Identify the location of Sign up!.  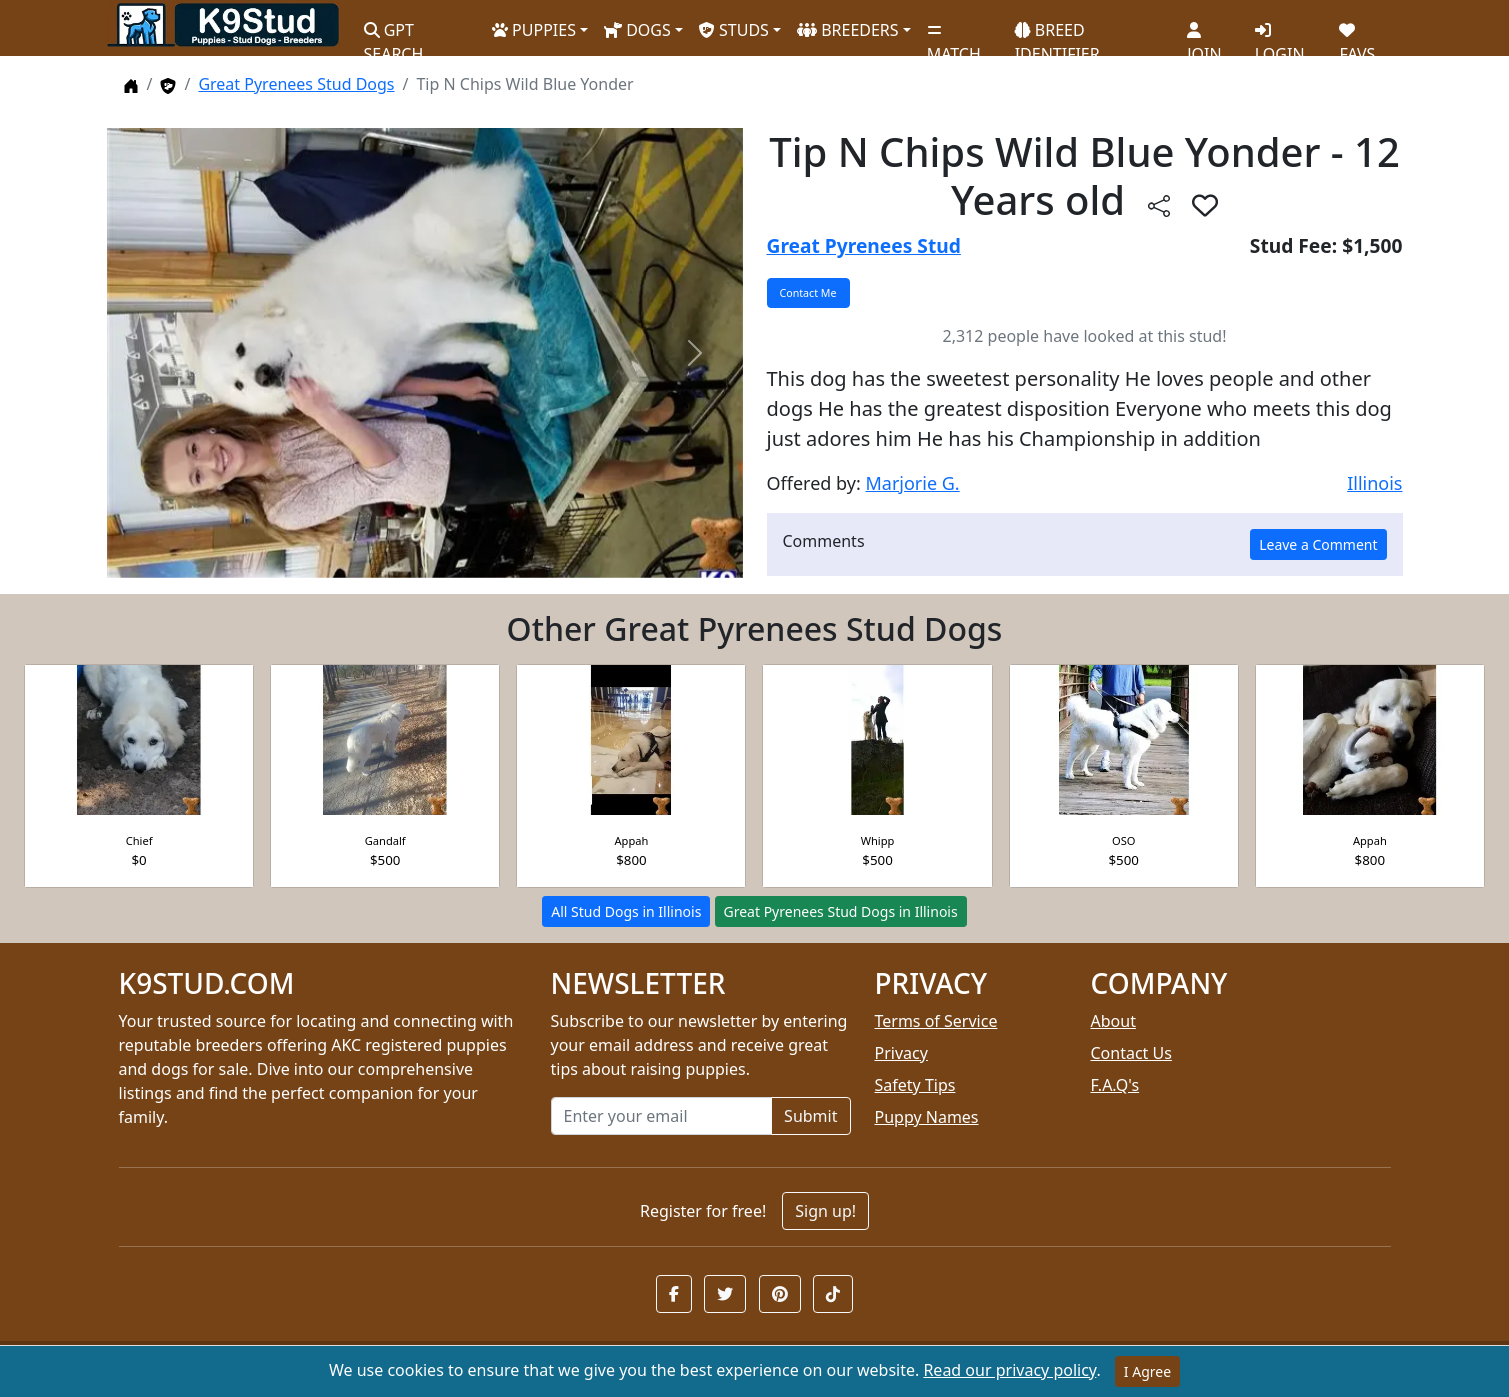
(825, 1211).